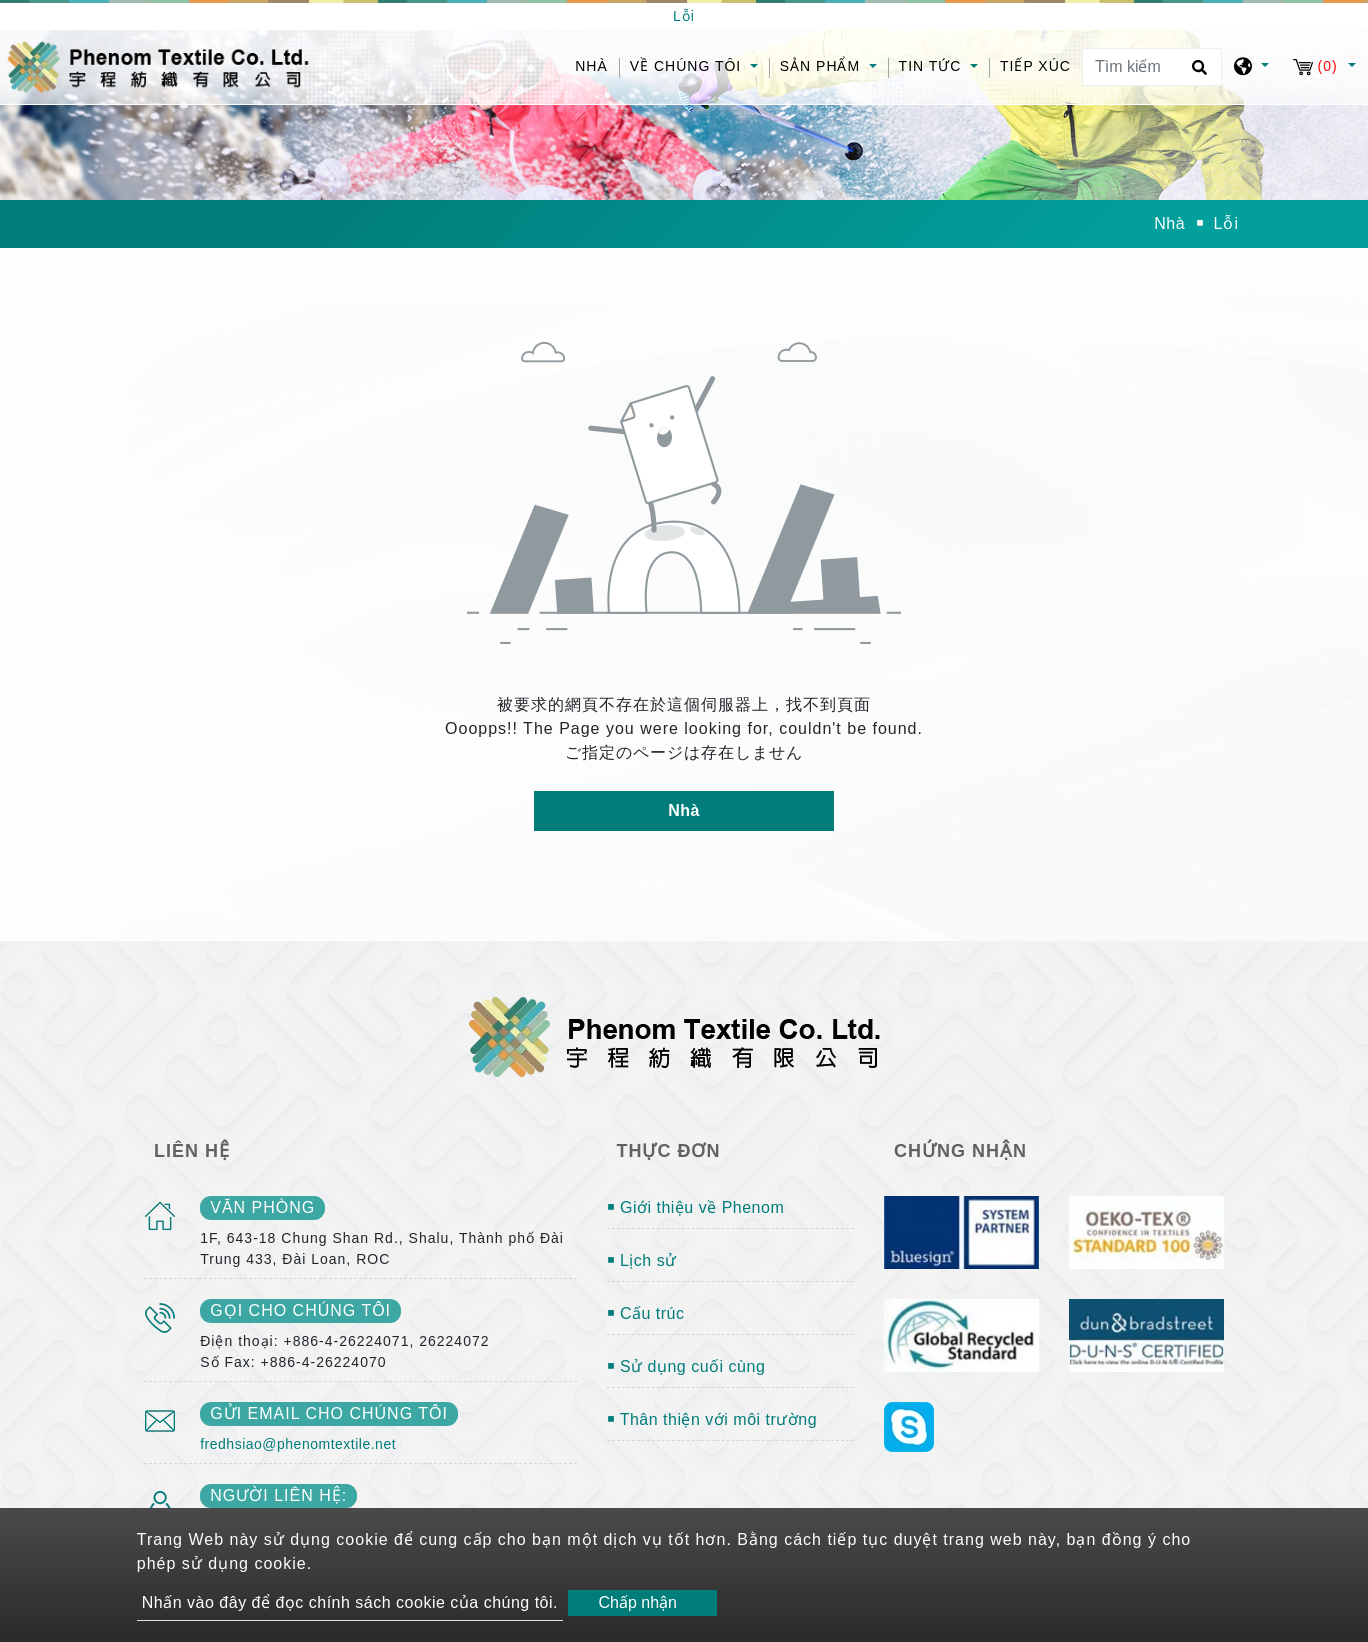  I want to click on Tin tức [button], so click(933, 66).